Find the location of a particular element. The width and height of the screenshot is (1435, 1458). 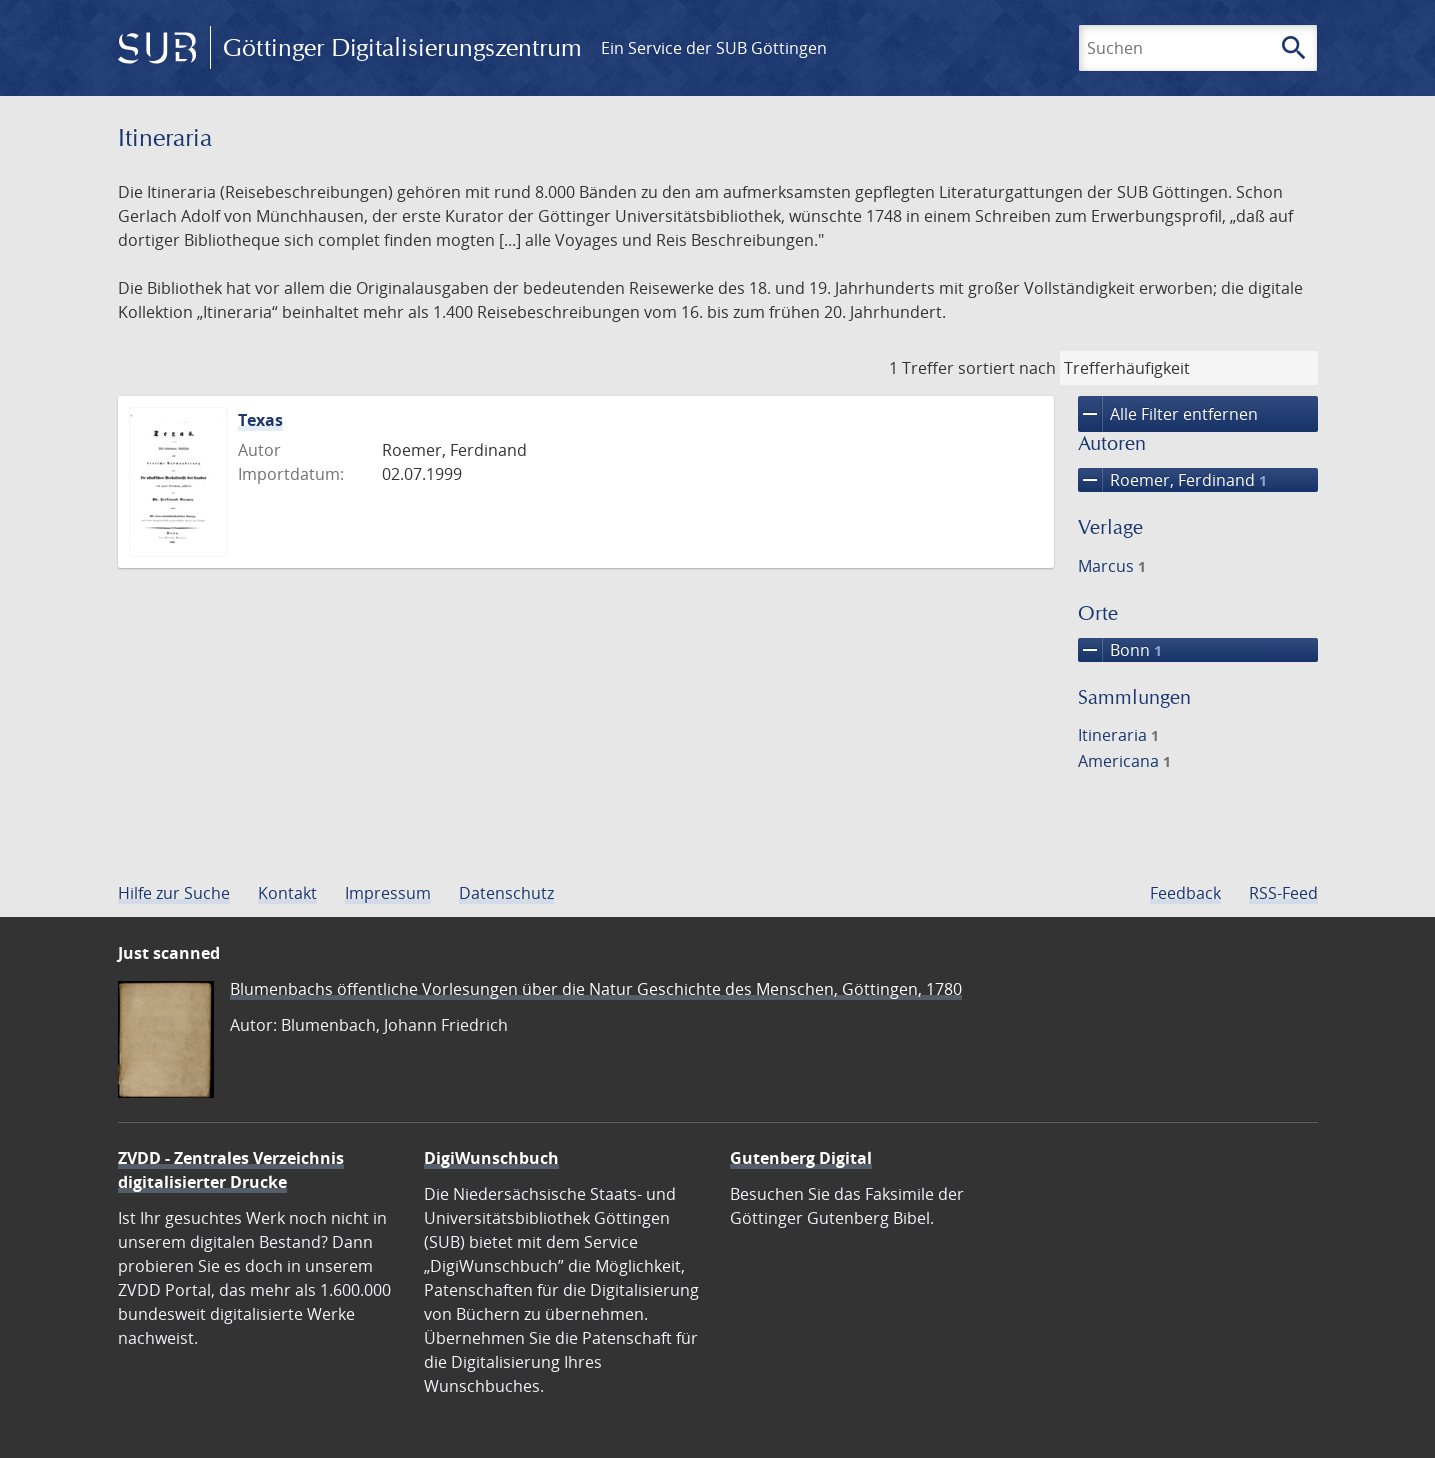

Blumenbachs öffentliche Vorlesungen über die Natur Geschichte des Menschen, Göttingen, 1780 is located at coordinates (596, 989).